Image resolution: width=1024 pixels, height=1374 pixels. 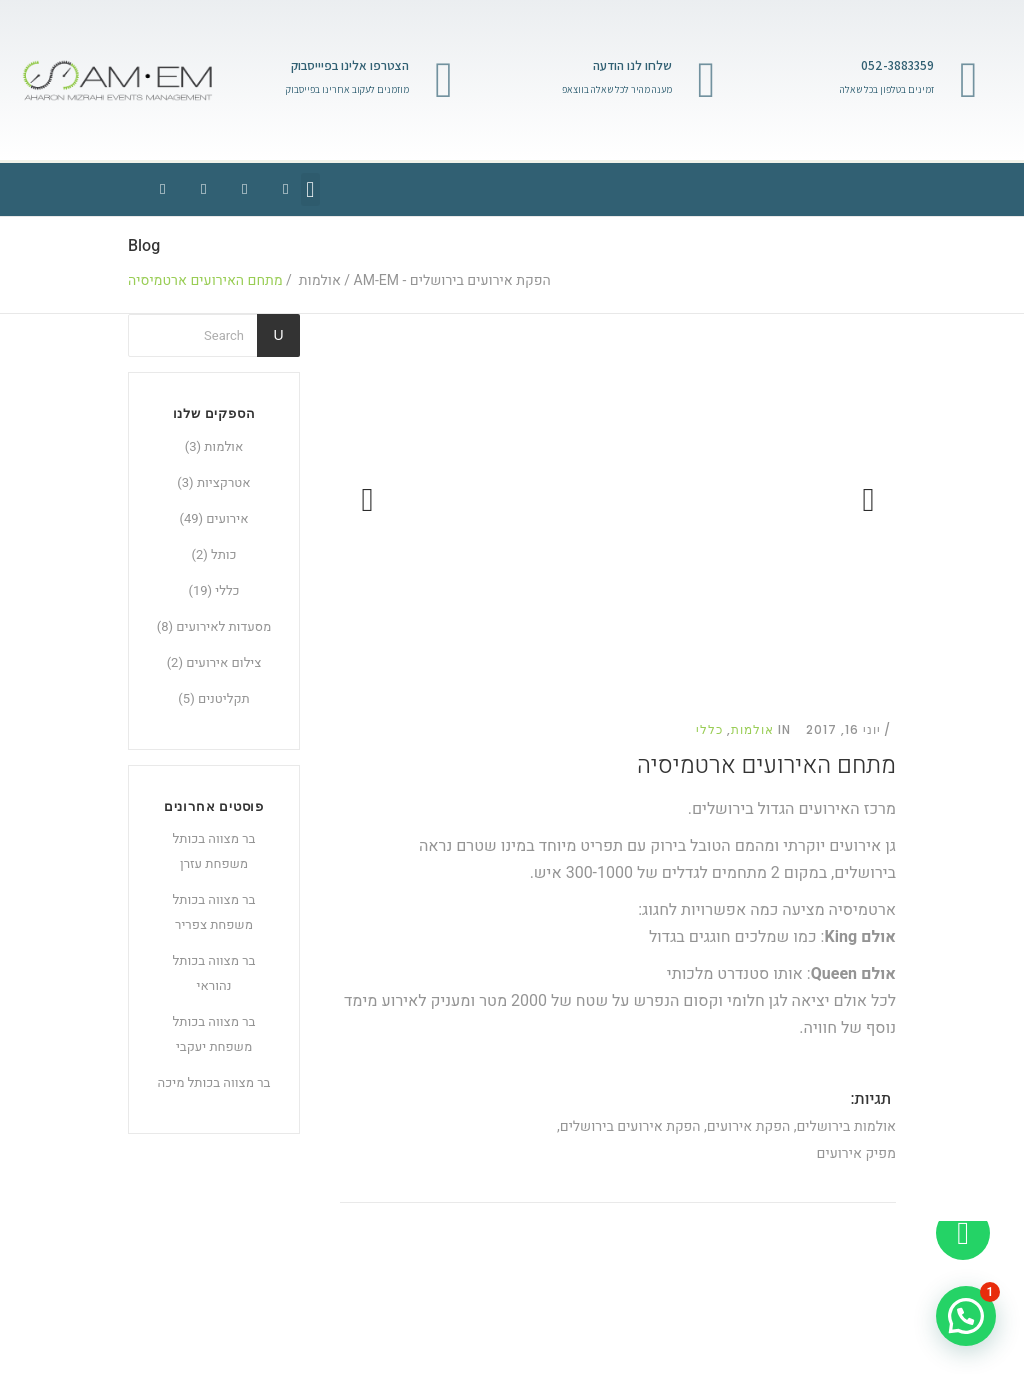 I want to click on [button], so click(x=310, y=189).